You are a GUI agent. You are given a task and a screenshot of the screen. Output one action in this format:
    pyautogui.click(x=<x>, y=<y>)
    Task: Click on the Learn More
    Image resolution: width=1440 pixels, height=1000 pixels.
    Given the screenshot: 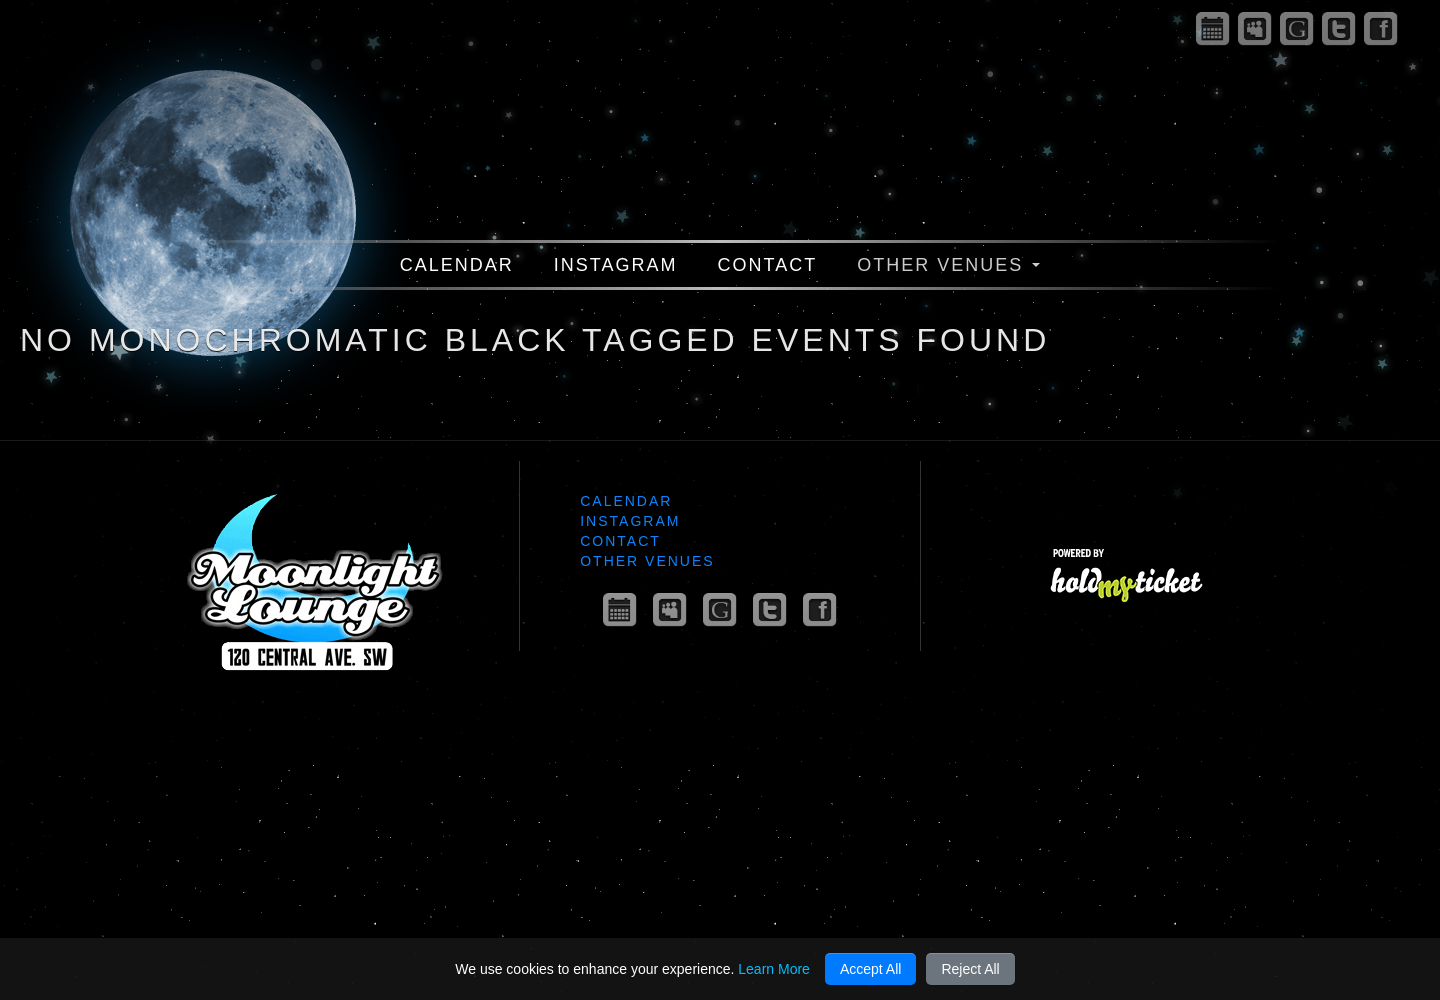 What is the action you would take?
    pyautogui.click(x=774, y=969)
    